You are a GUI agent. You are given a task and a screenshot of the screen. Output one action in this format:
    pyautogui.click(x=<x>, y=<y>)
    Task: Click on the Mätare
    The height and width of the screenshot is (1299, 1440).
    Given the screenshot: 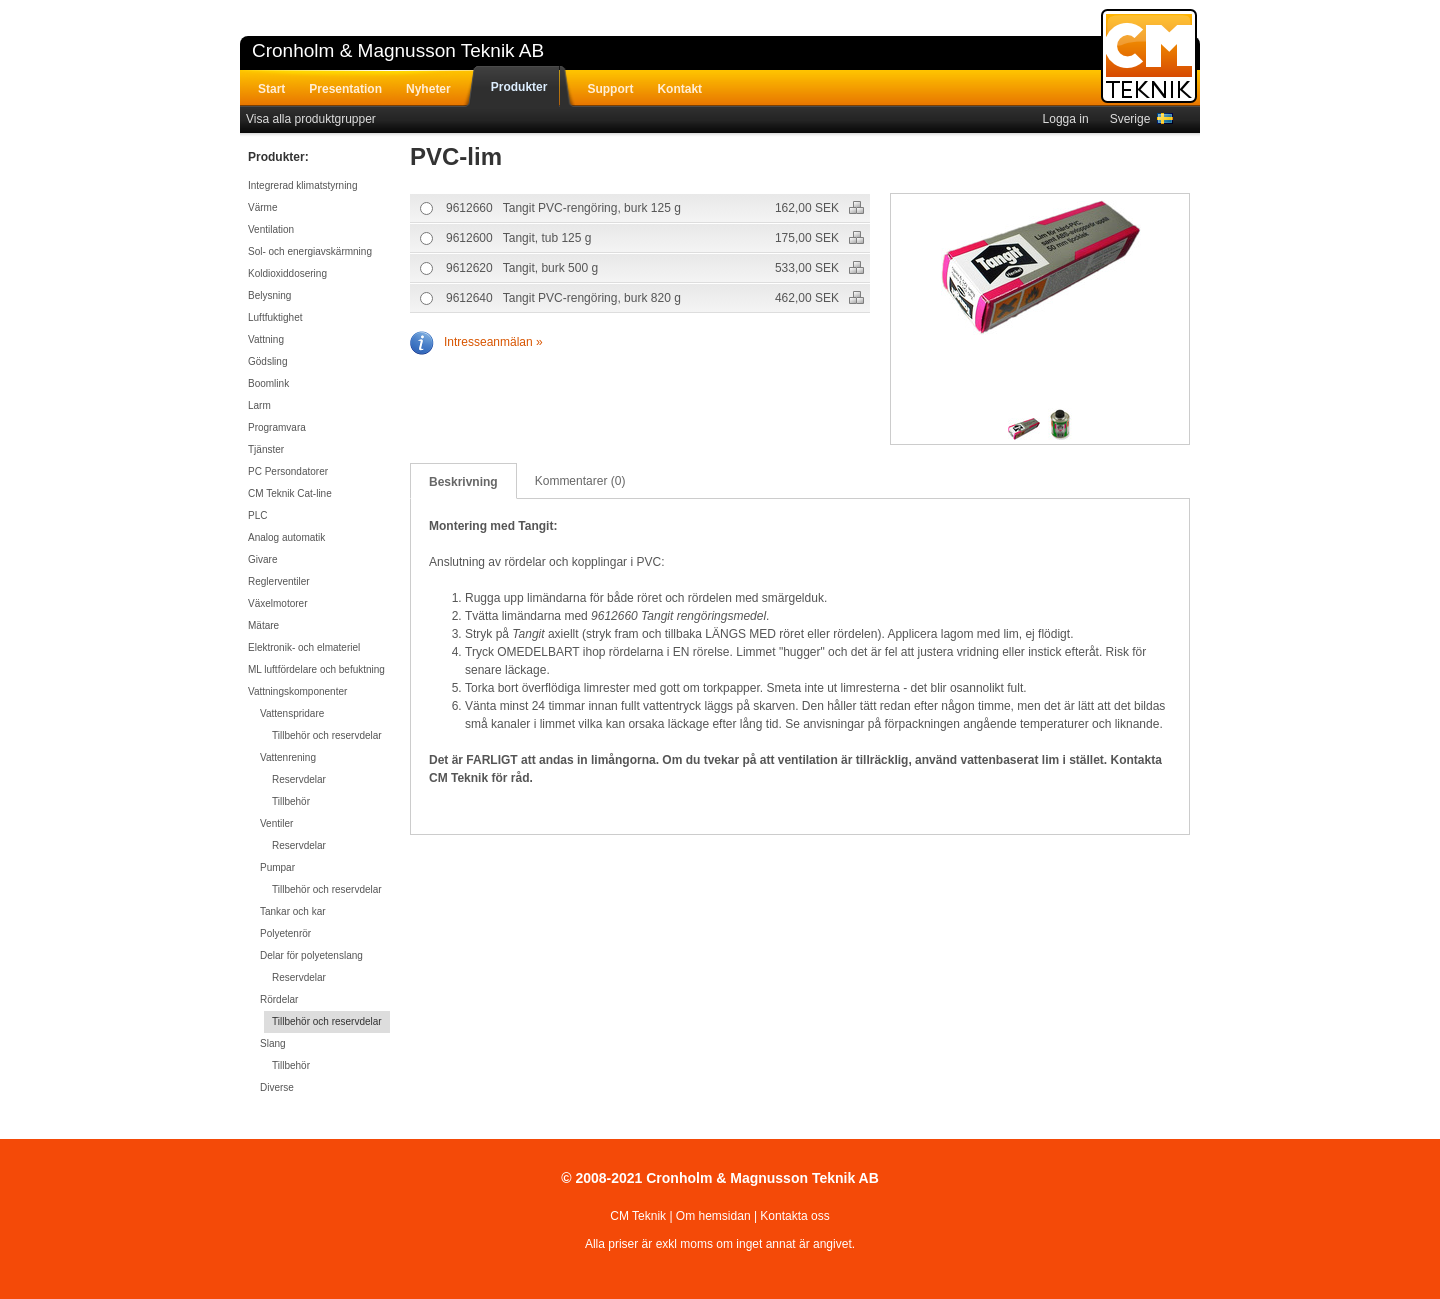 What is the action you would take?
    pyautogui.click(x=263, y=625)
    